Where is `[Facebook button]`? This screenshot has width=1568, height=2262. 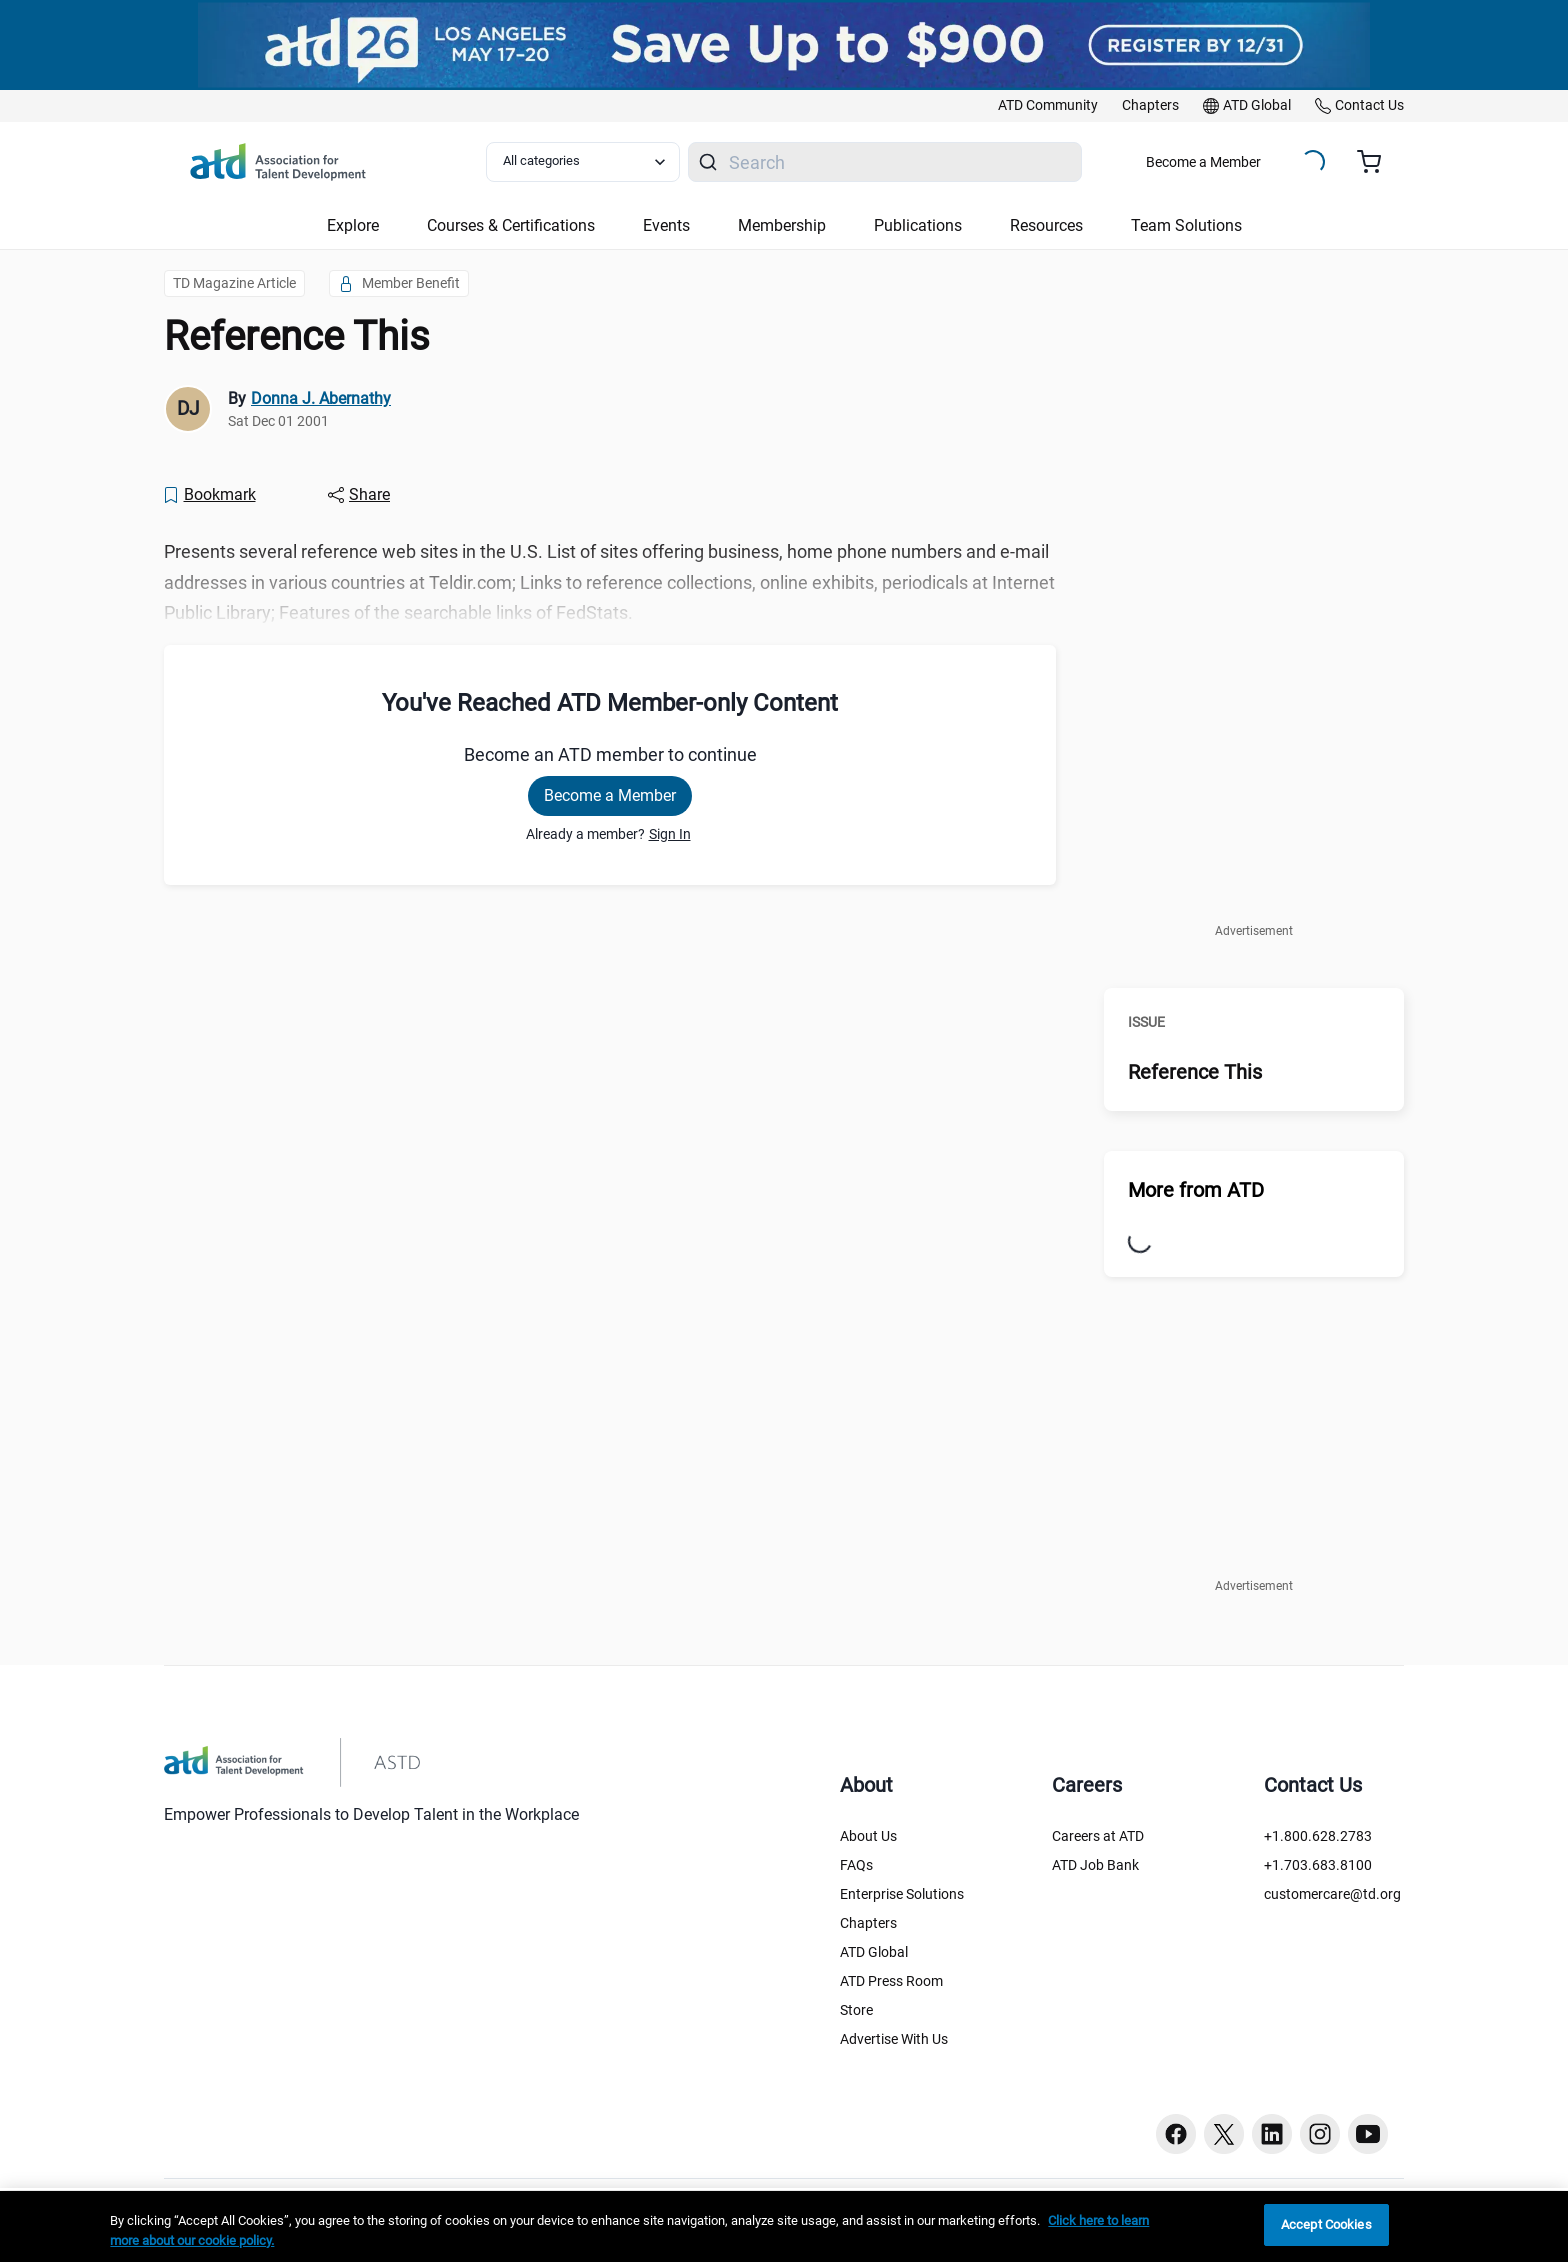 [Facebook button] is located at coordinates (1176, 2134).